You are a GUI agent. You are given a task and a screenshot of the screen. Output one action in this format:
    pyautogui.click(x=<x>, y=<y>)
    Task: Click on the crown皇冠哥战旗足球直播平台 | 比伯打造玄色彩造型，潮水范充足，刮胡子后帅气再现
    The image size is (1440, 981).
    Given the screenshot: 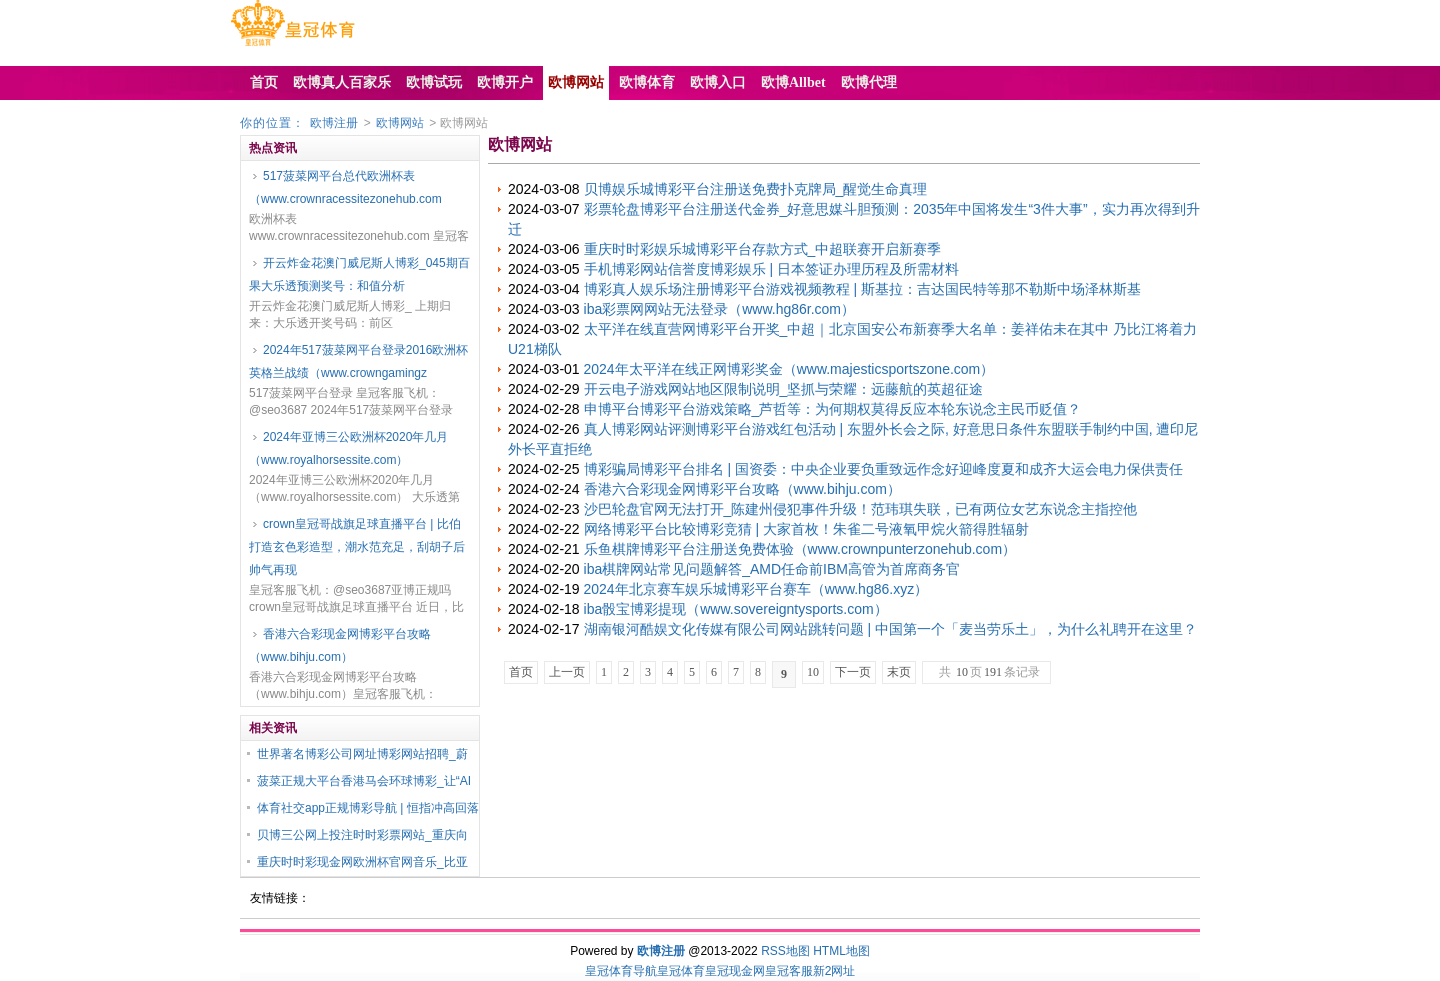 What is the action you would take?
    pyautogui.click(x=357, y=547)
    